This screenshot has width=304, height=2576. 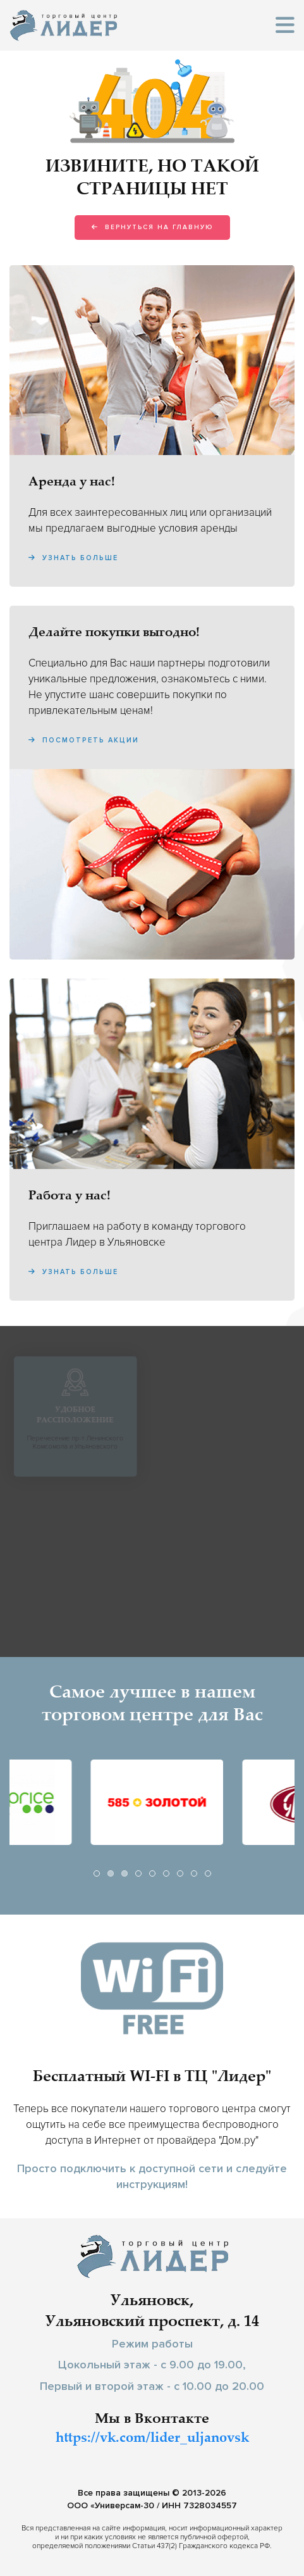 I want to click on https://vk.com/lider_uljanovsk, so click(x=152, y=2439).